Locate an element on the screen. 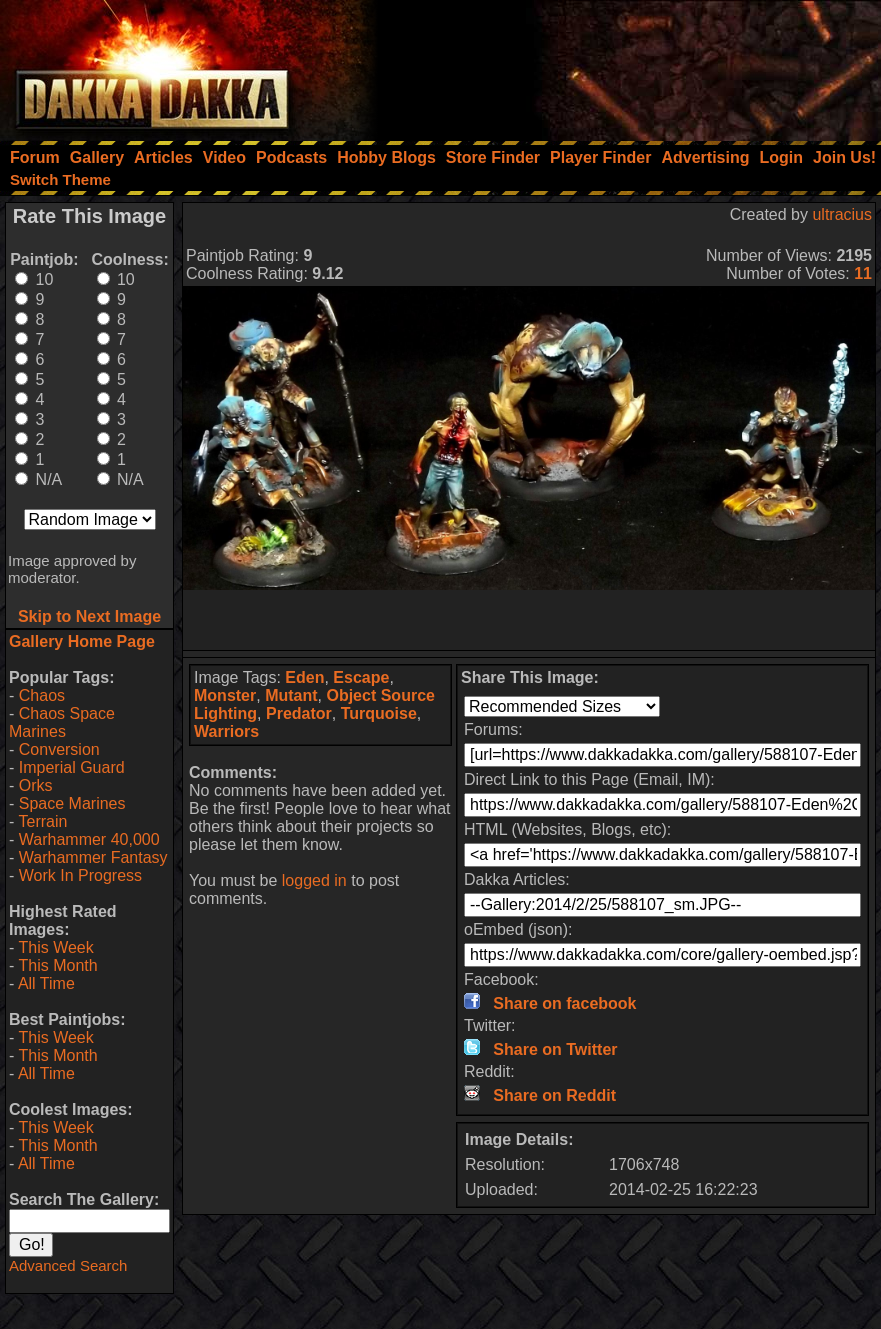  Space Marines is located at coordinates (72, 803).